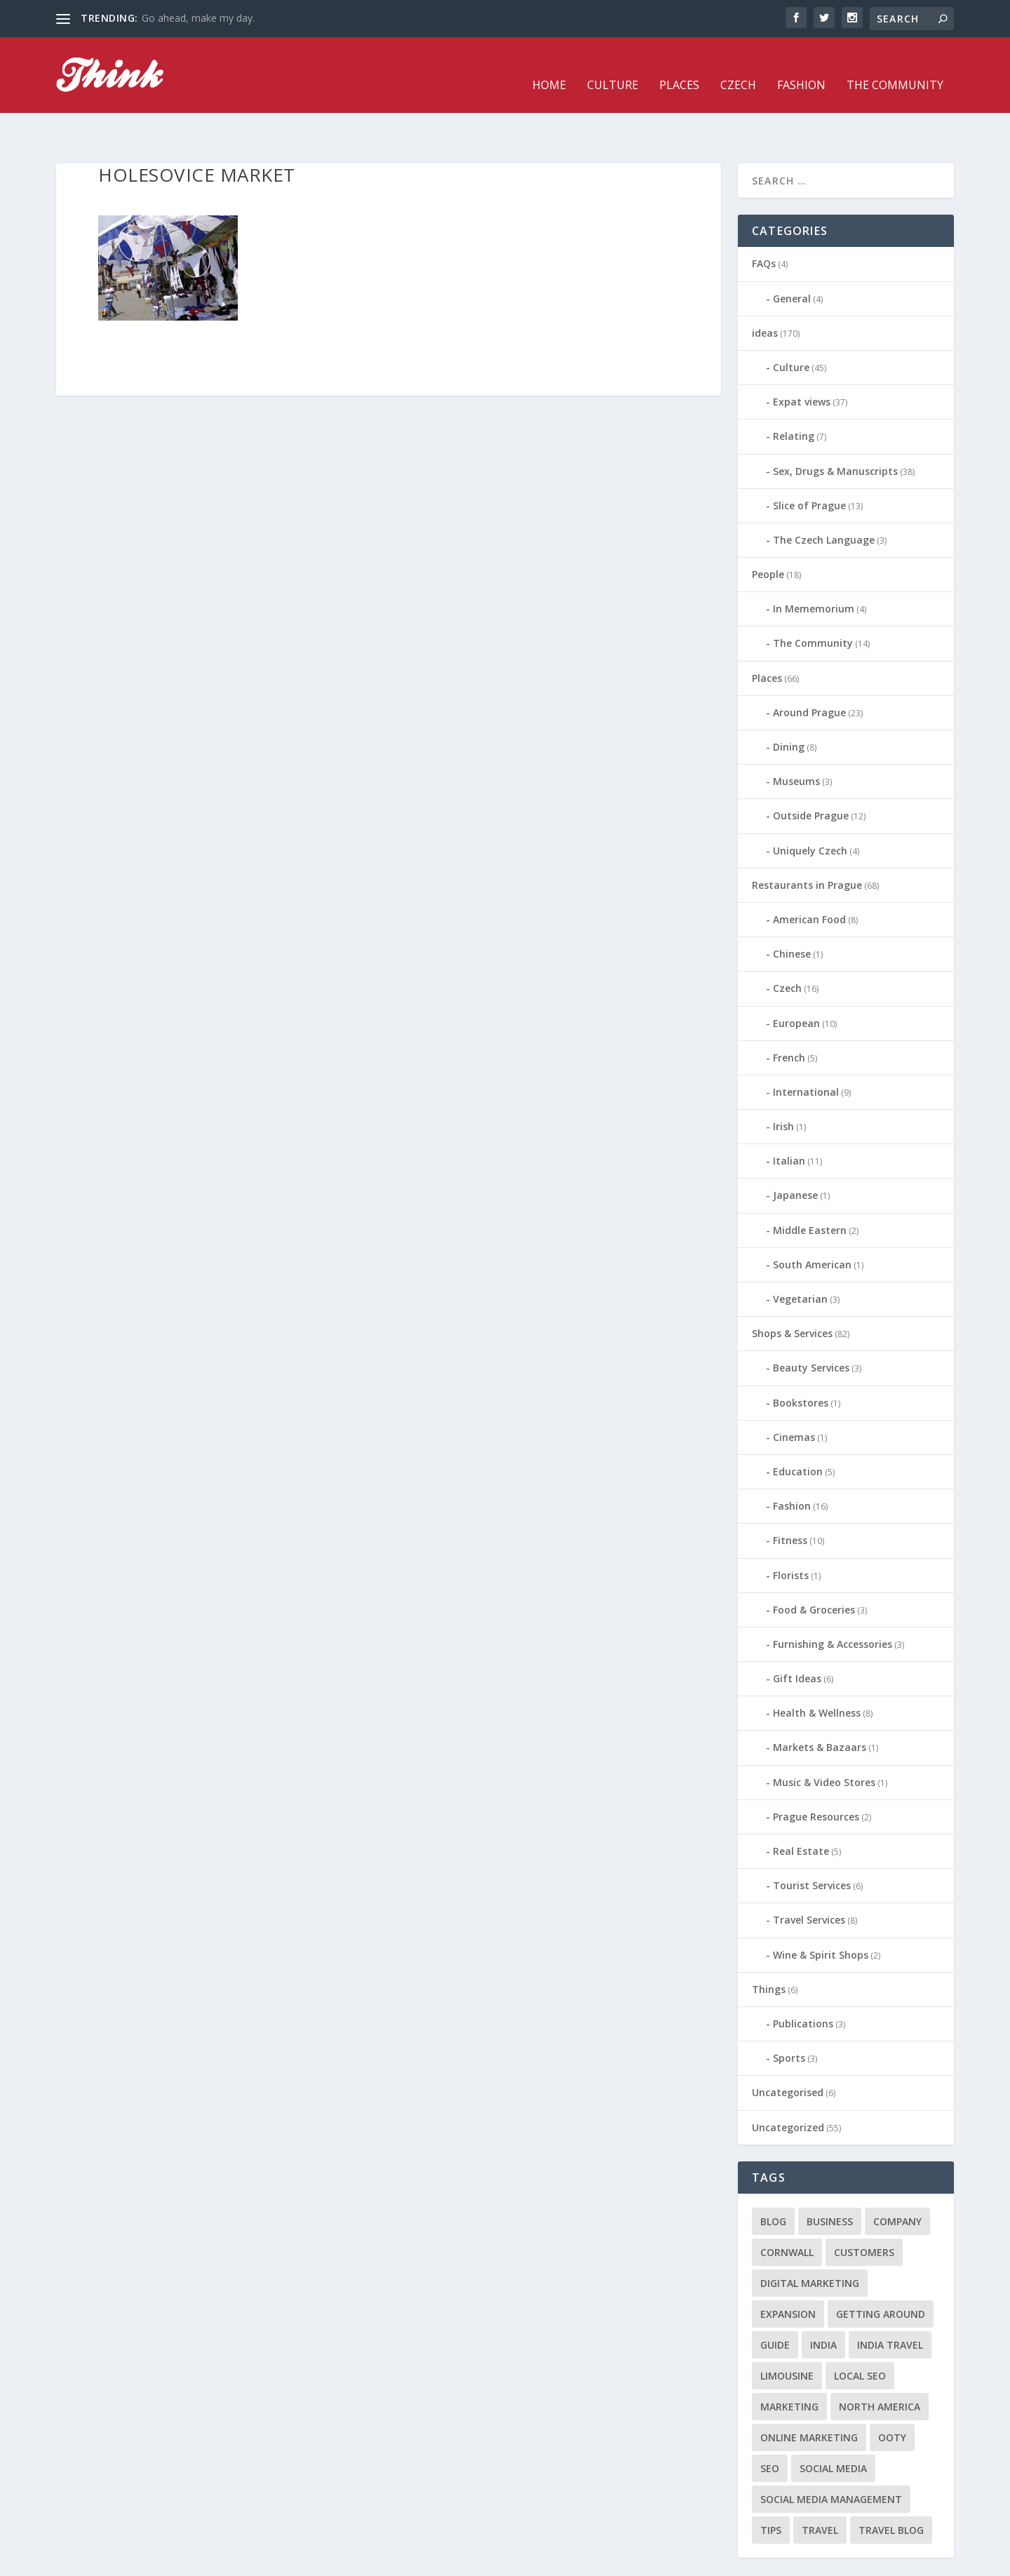  Describe the element at coordinates (880, 2271) in the screenshot. I see `getting around [getting around (1 item)]` at that location.